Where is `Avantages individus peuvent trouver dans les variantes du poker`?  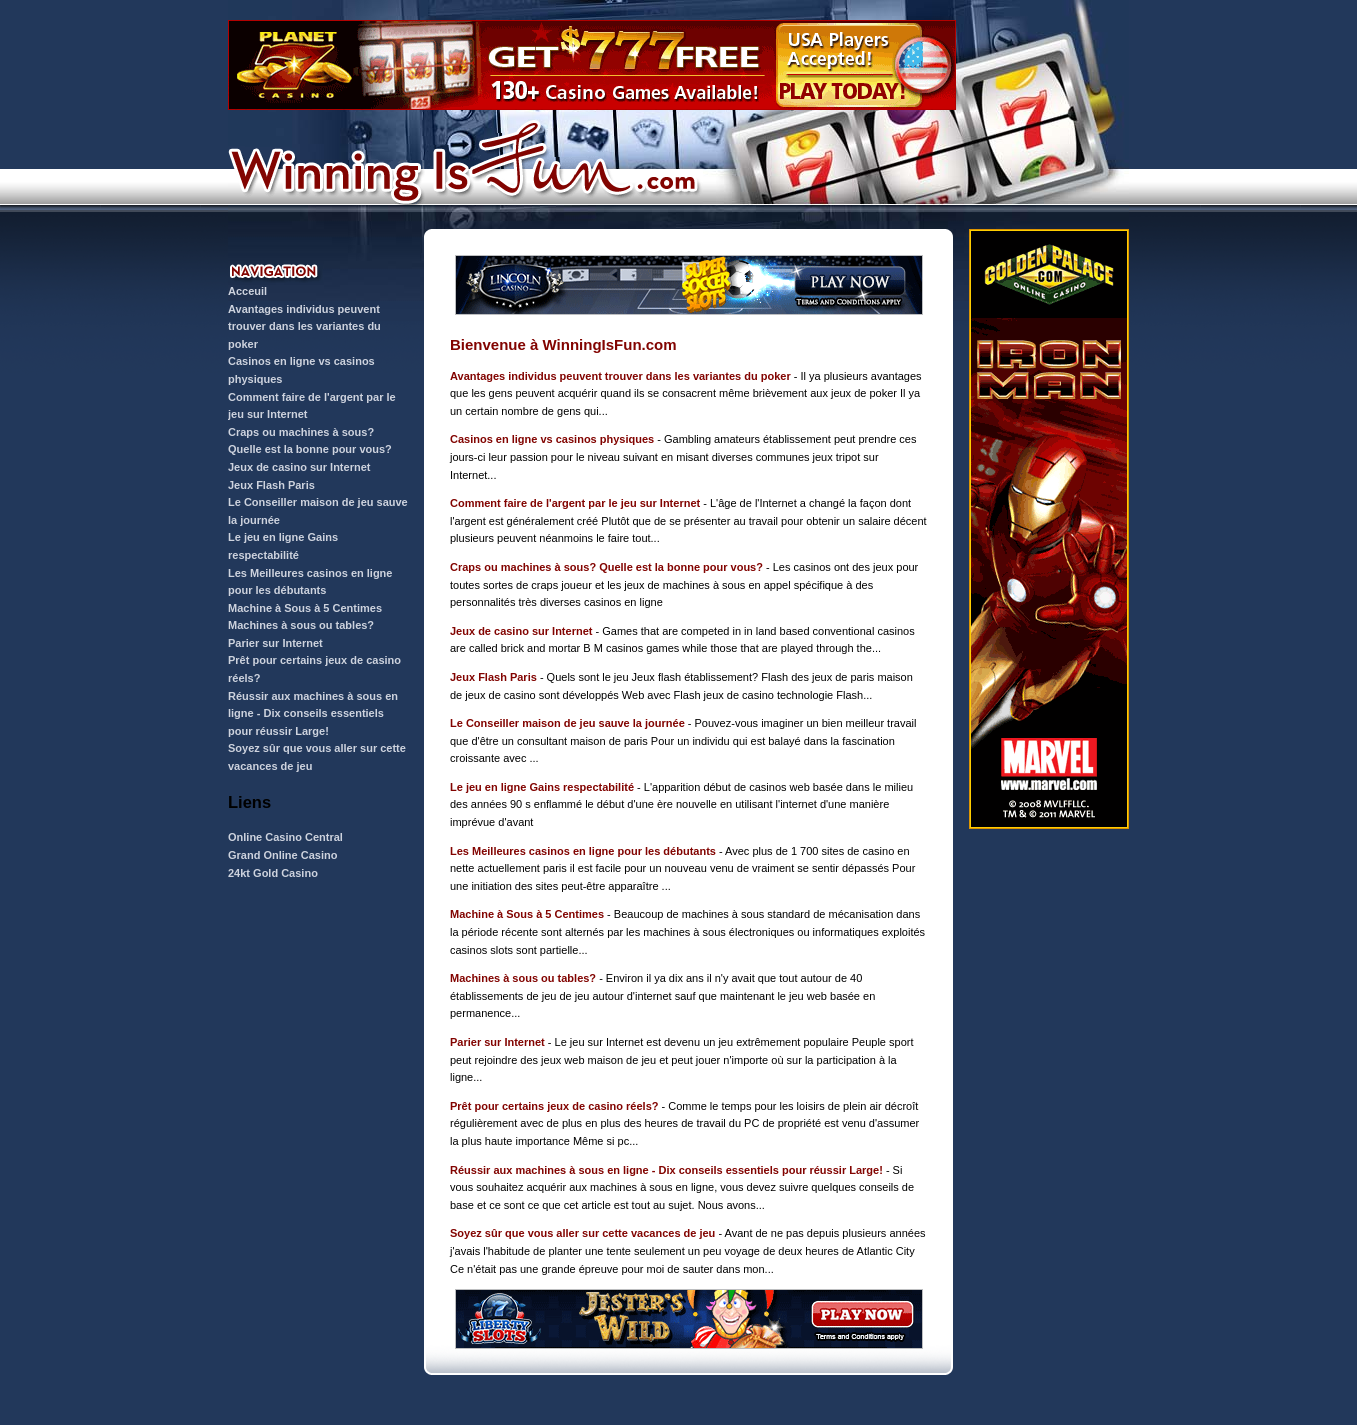 Avantages individus peuvent trouver dans les variantes du poker is located at coordinates (304, 326).